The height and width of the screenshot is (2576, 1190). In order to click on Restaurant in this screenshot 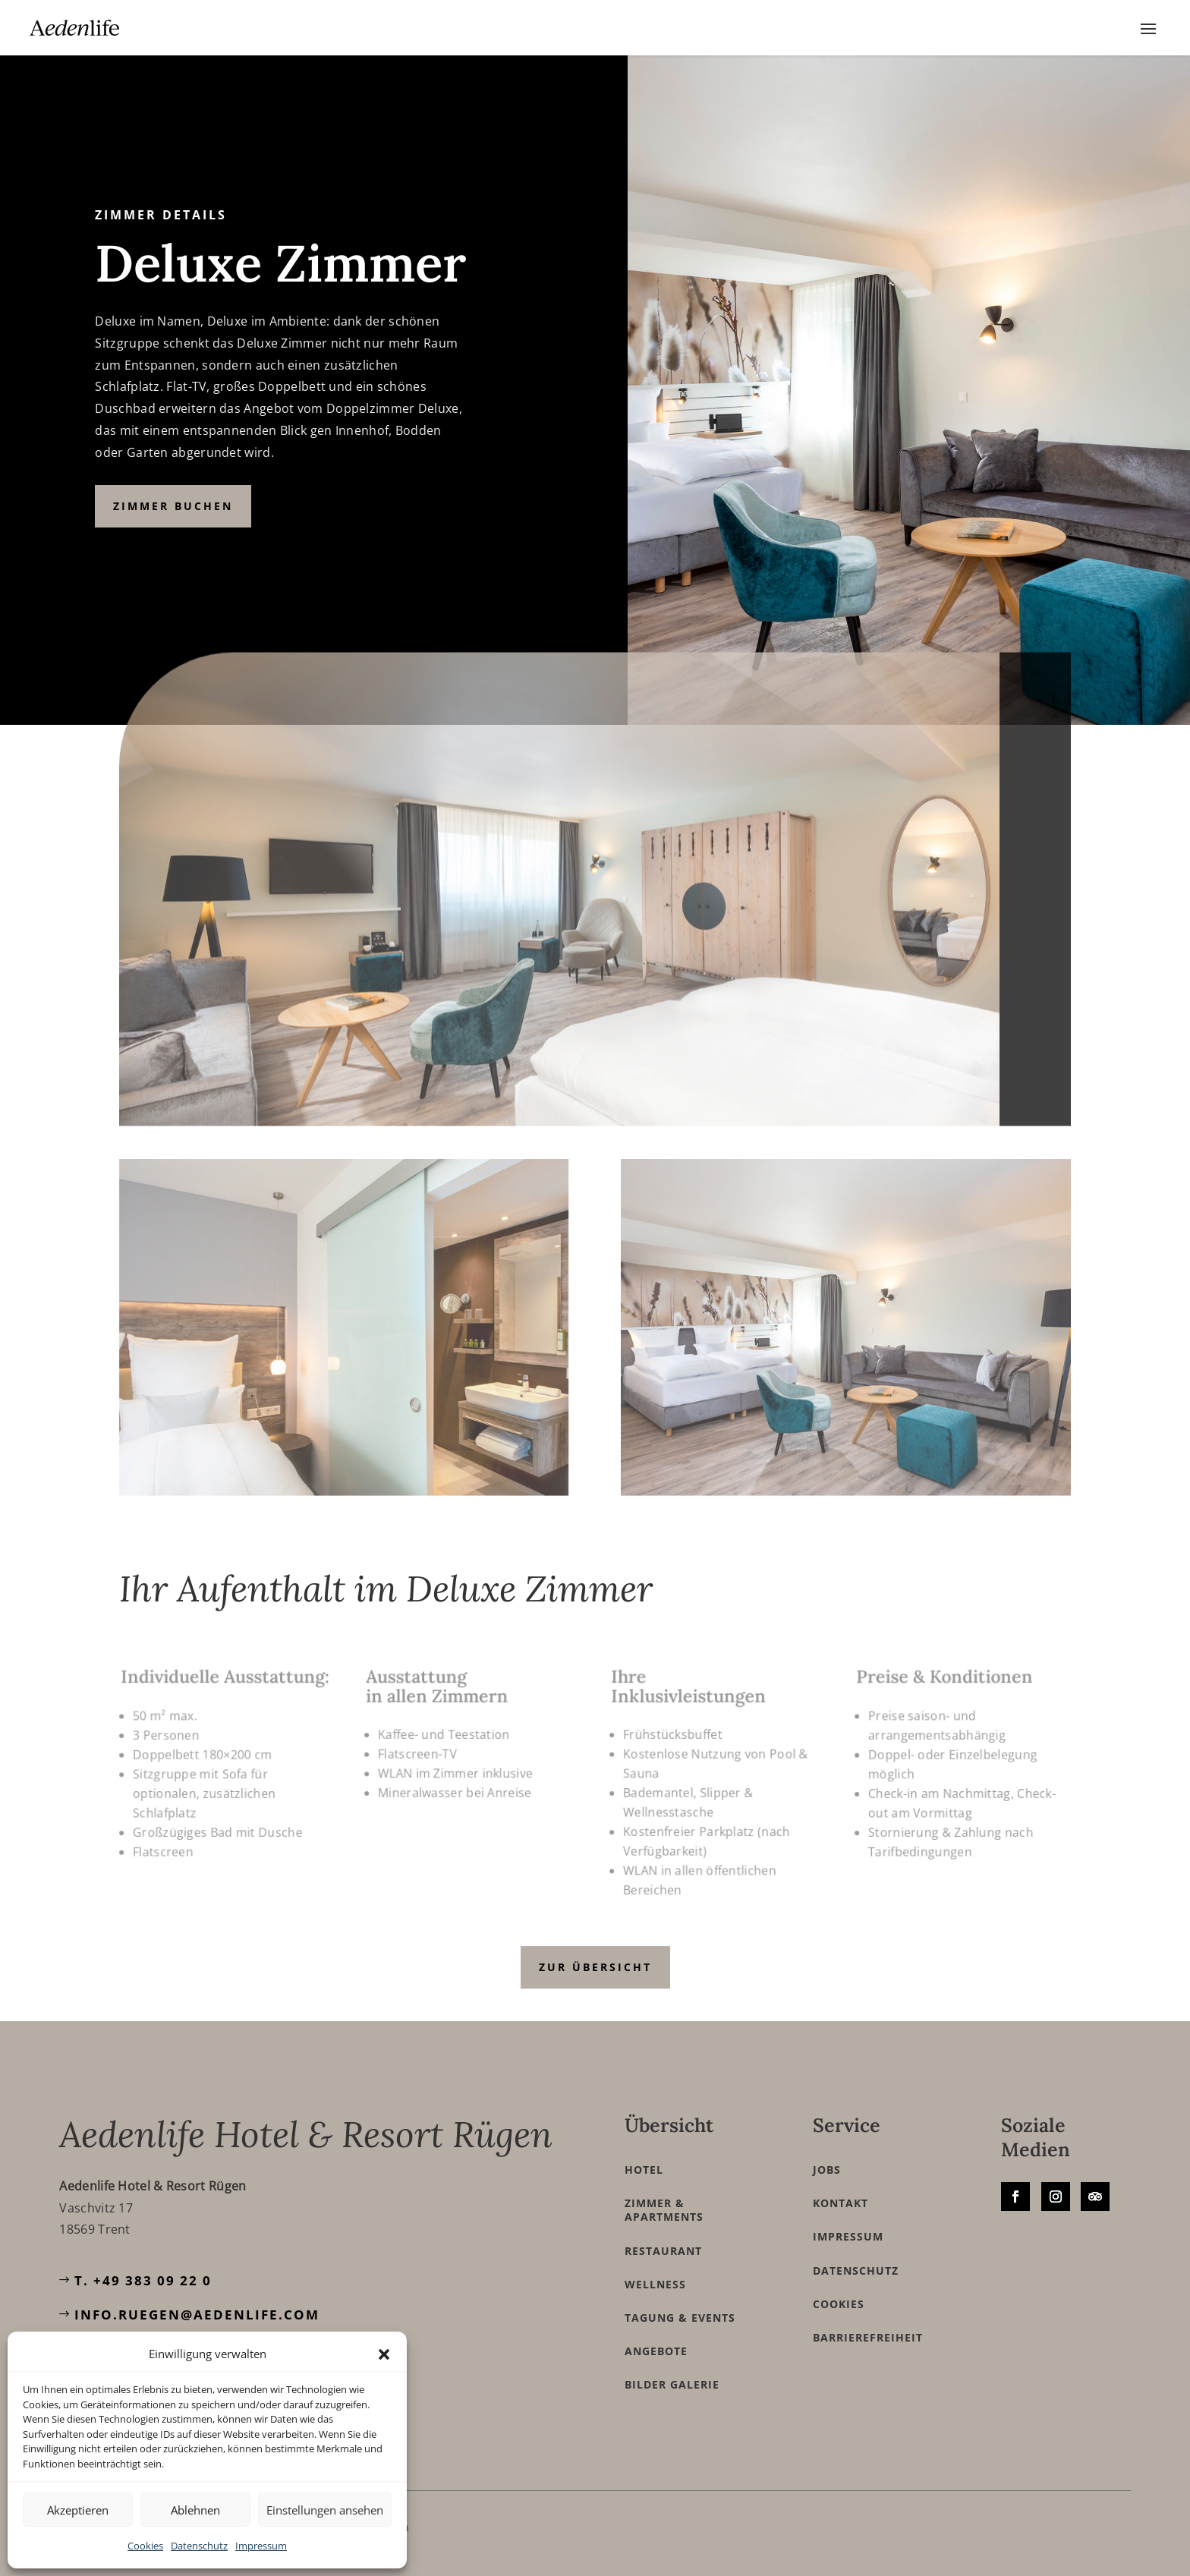, I will do `click(663, 2251)`.